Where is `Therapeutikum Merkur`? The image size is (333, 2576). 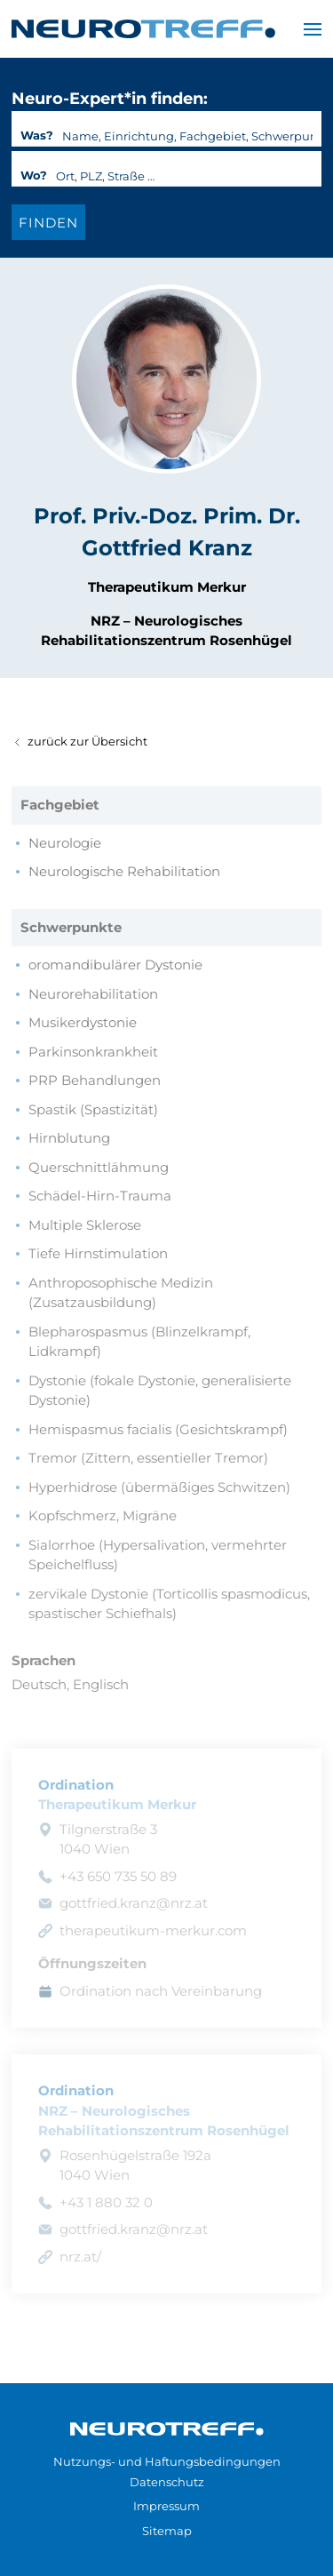
Therapeutikum Merkur is located at coordinates (167, 586).